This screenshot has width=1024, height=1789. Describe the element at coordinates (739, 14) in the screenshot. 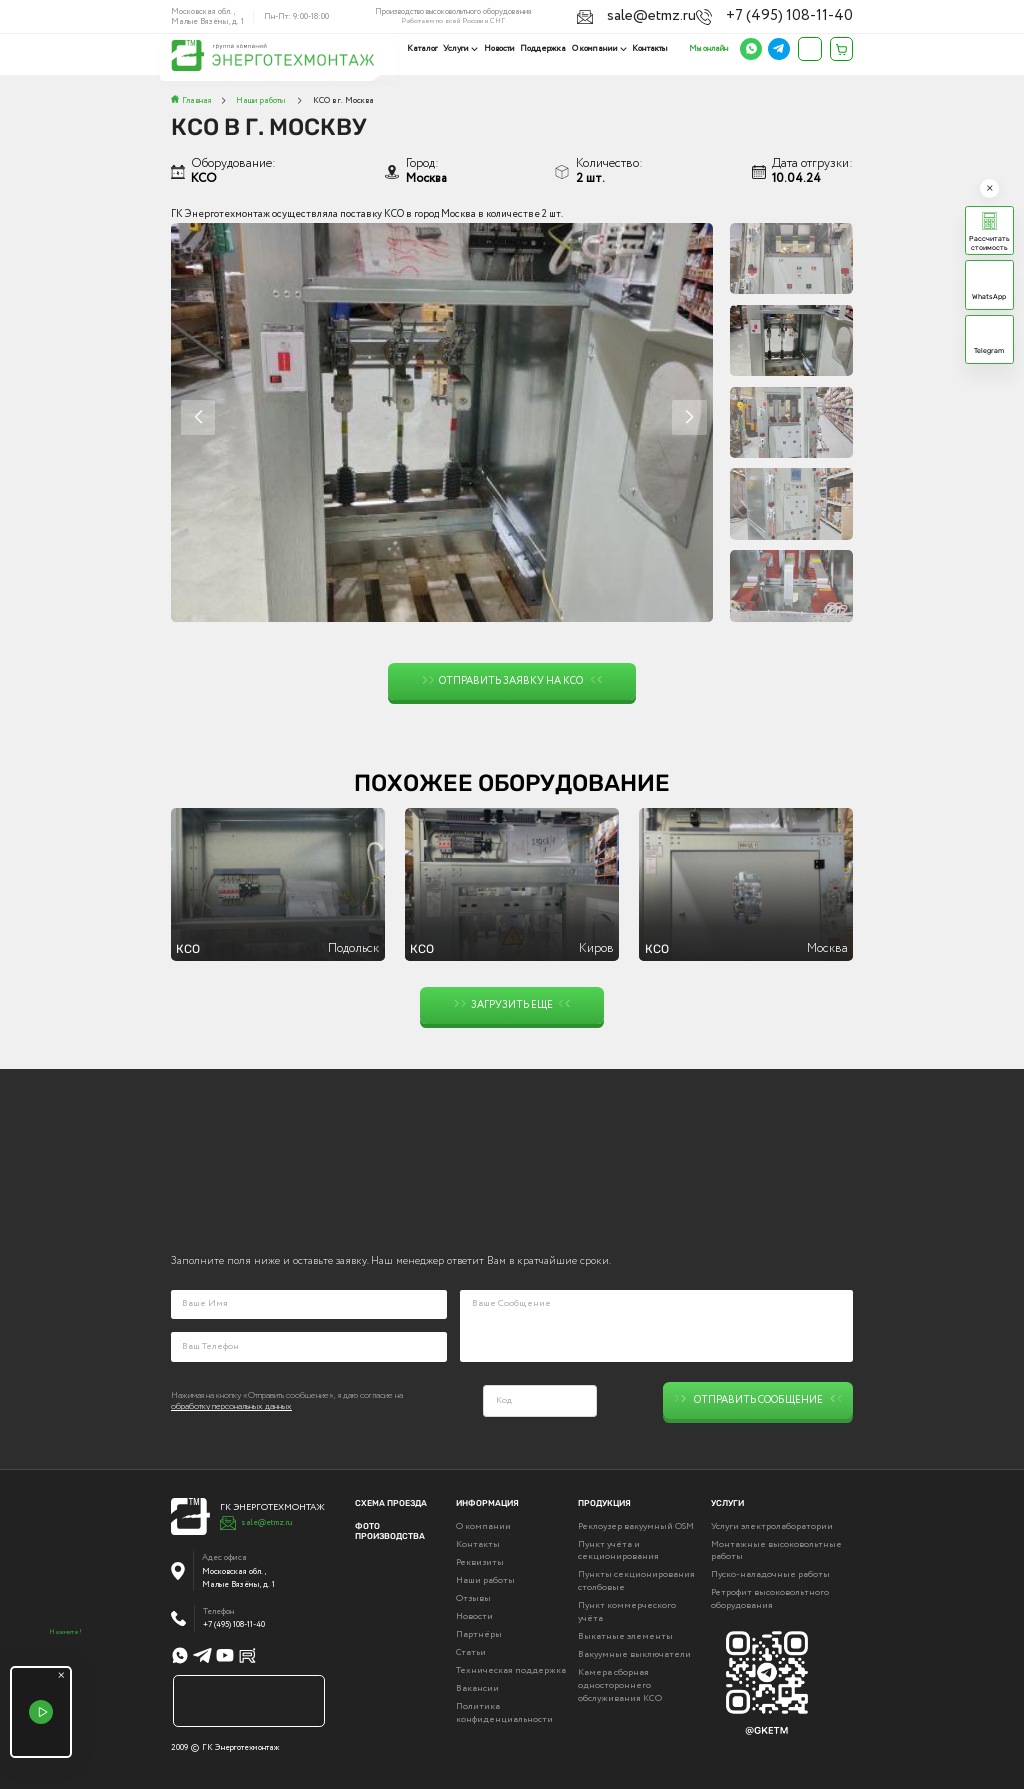

I see `sale@etmz.ru` at that location.